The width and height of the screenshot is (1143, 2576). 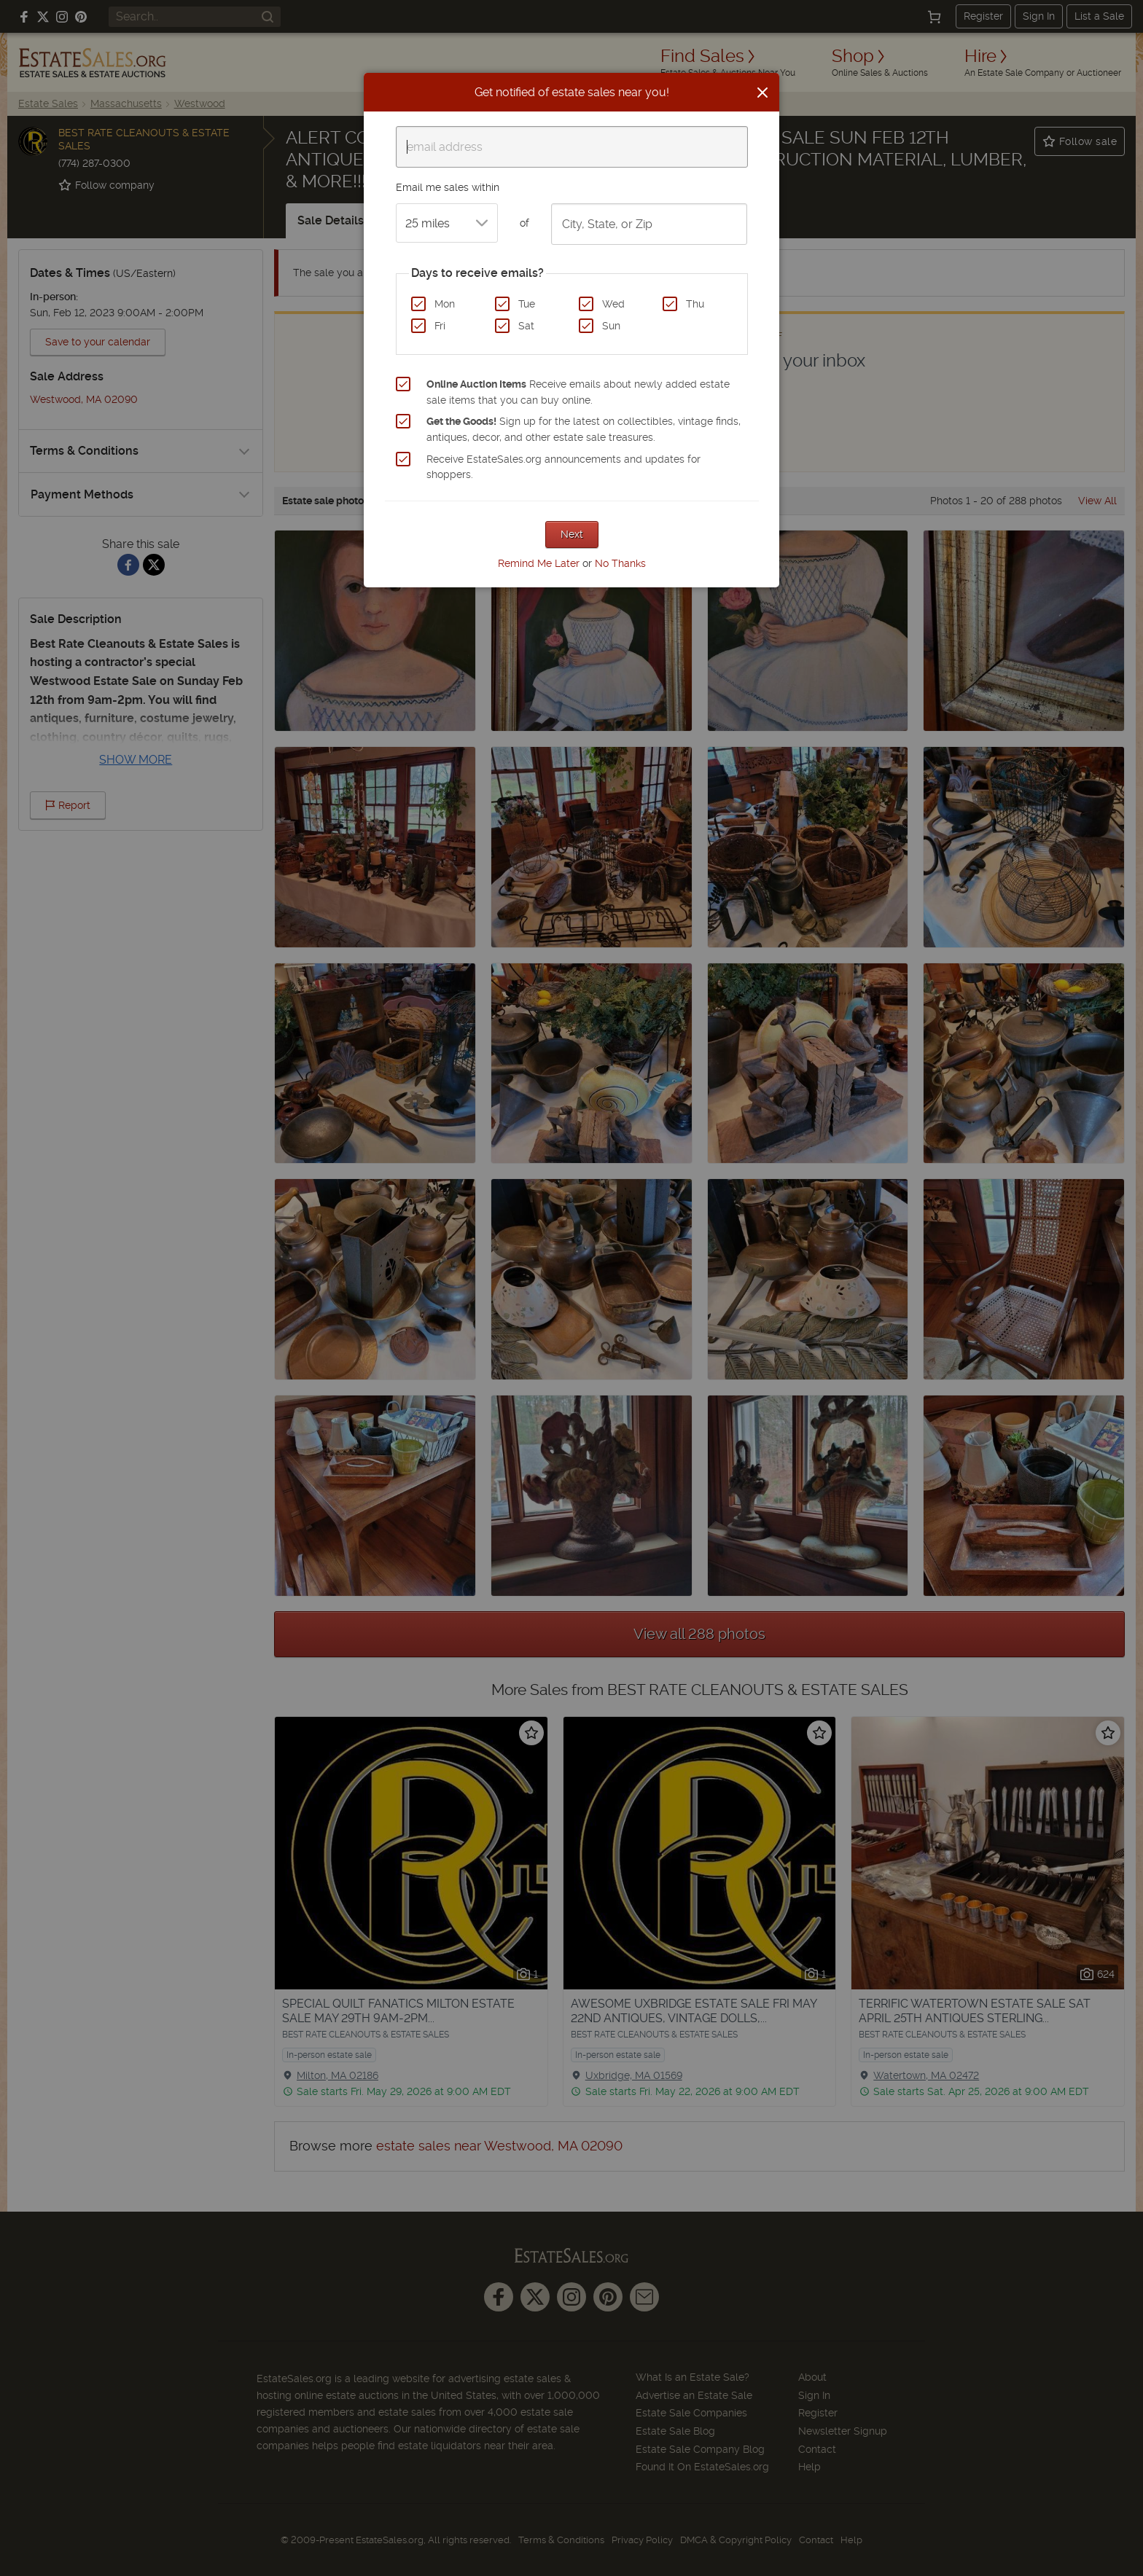 I want to click on Thu, so click(x=695, y=304).